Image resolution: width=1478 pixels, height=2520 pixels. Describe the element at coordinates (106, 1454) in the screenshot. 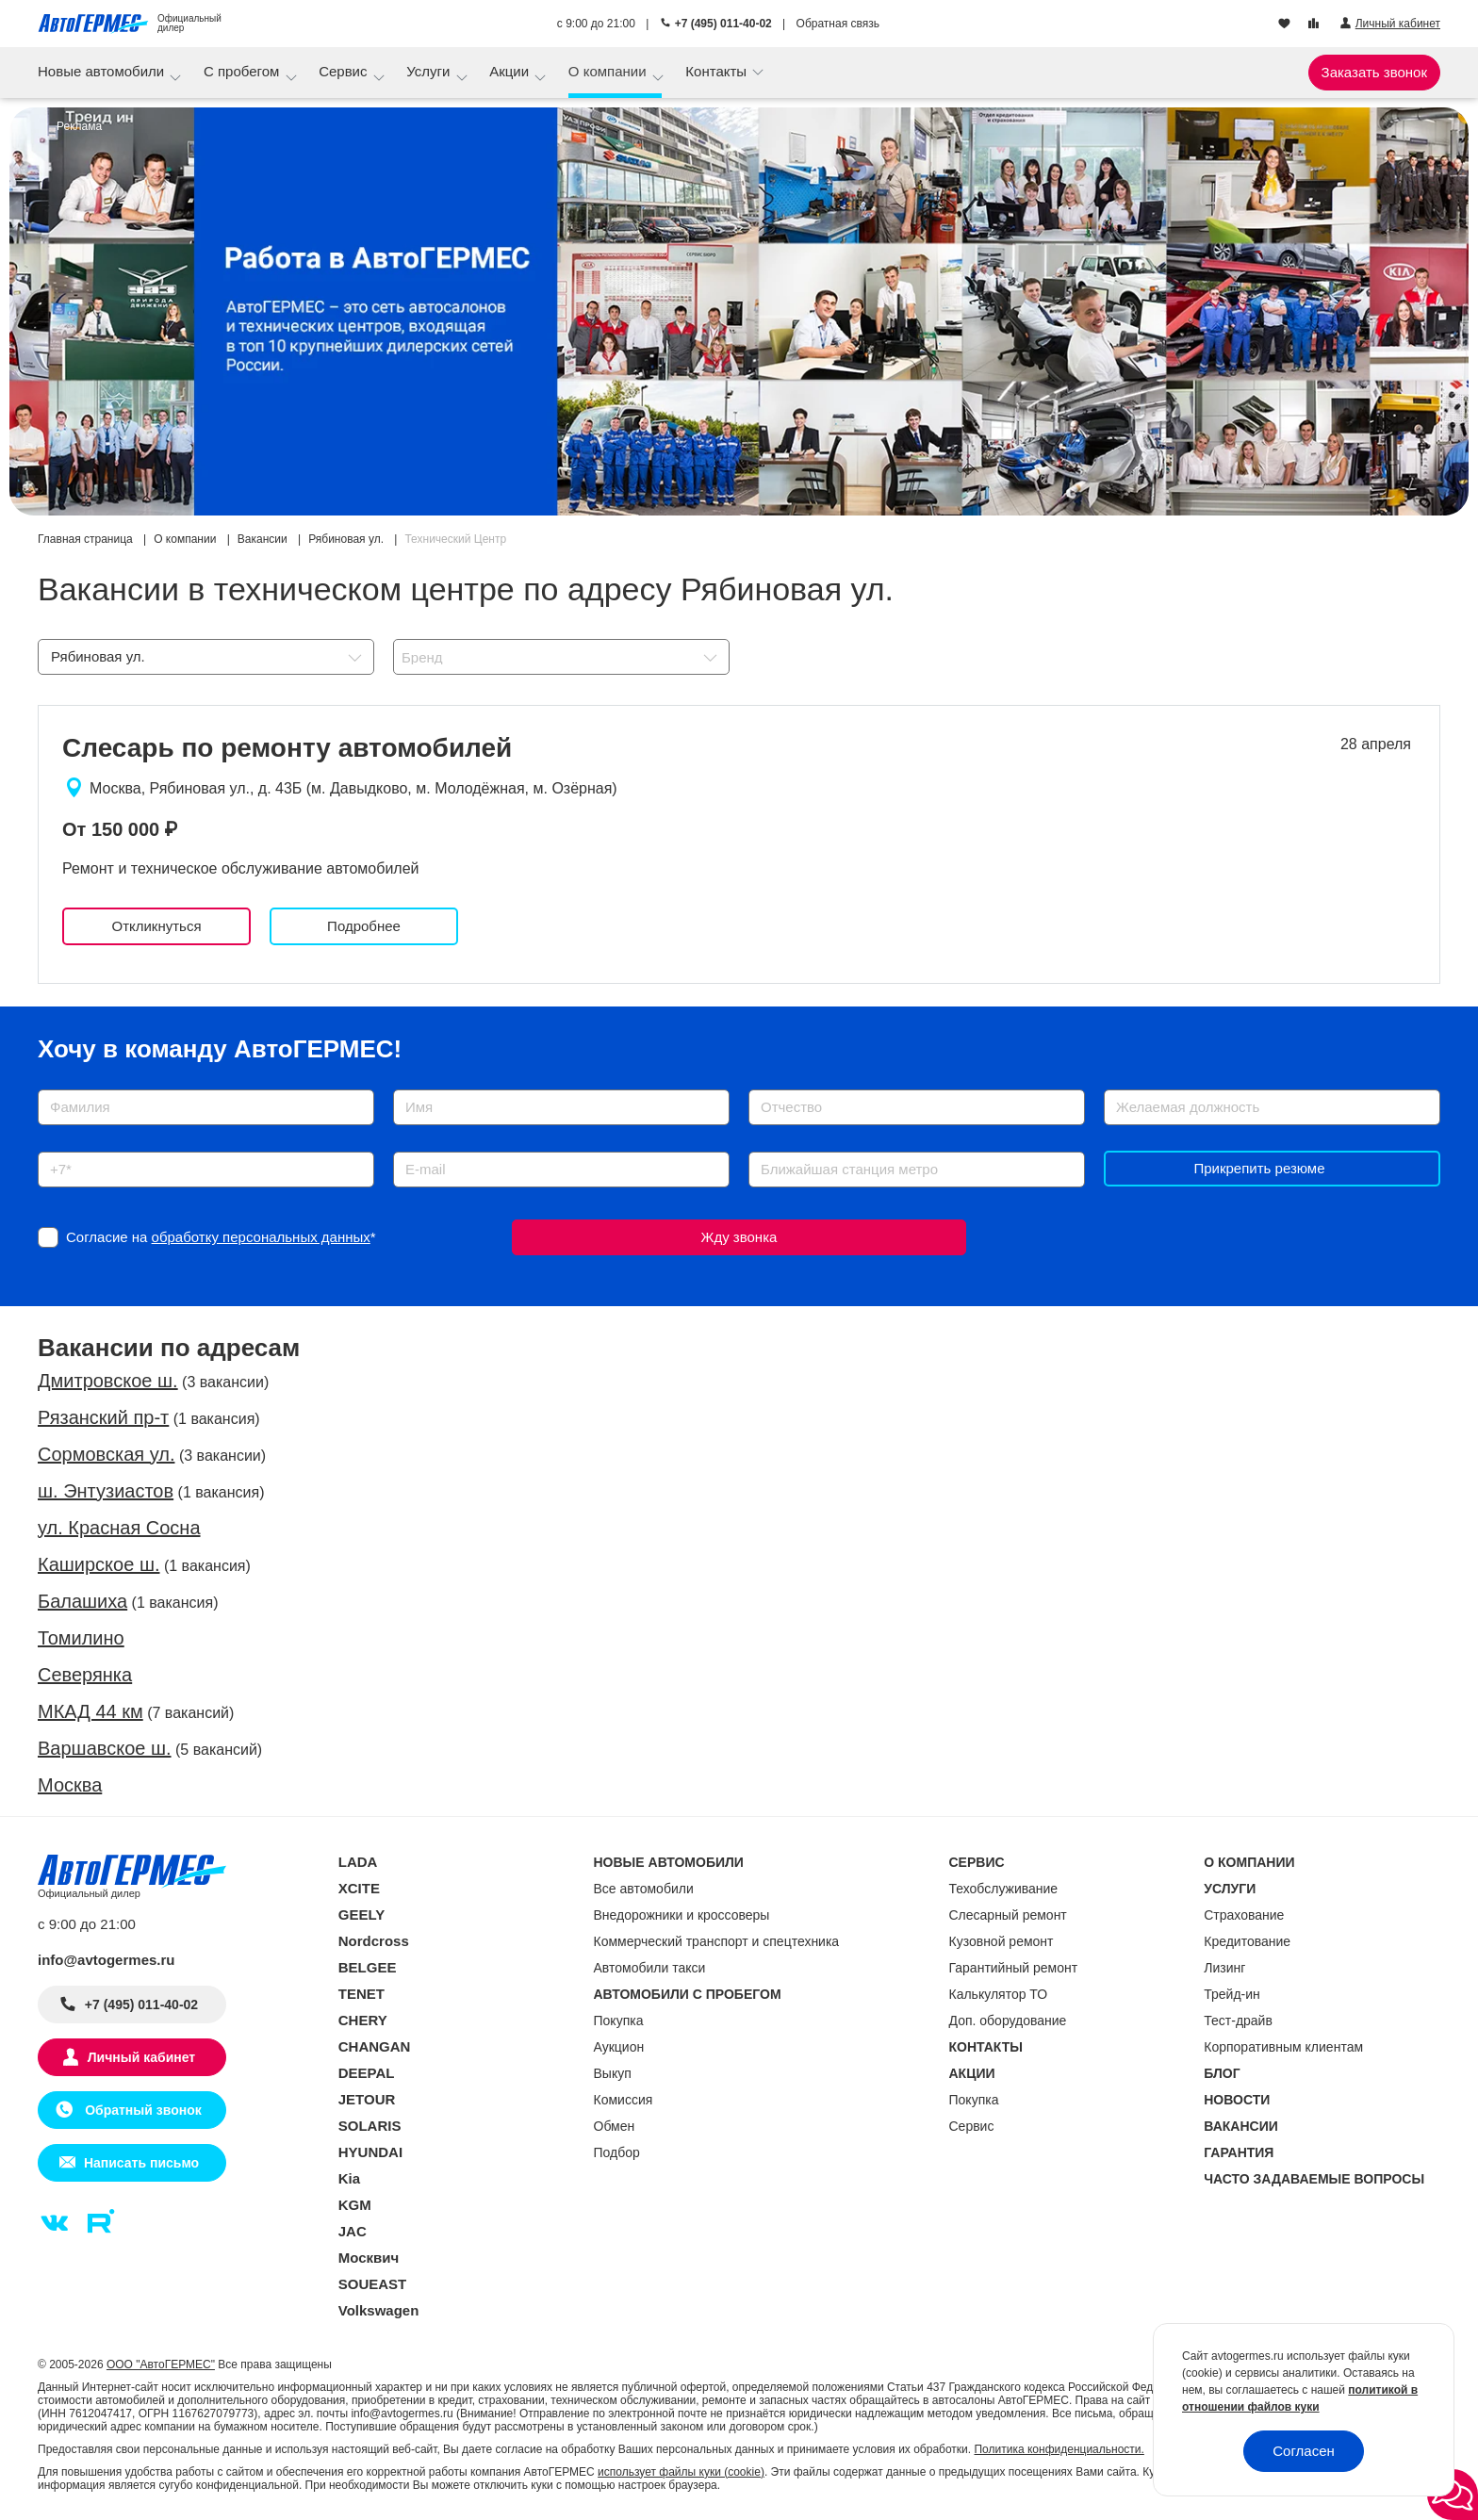

I see `Сормовская ул.` at that location.